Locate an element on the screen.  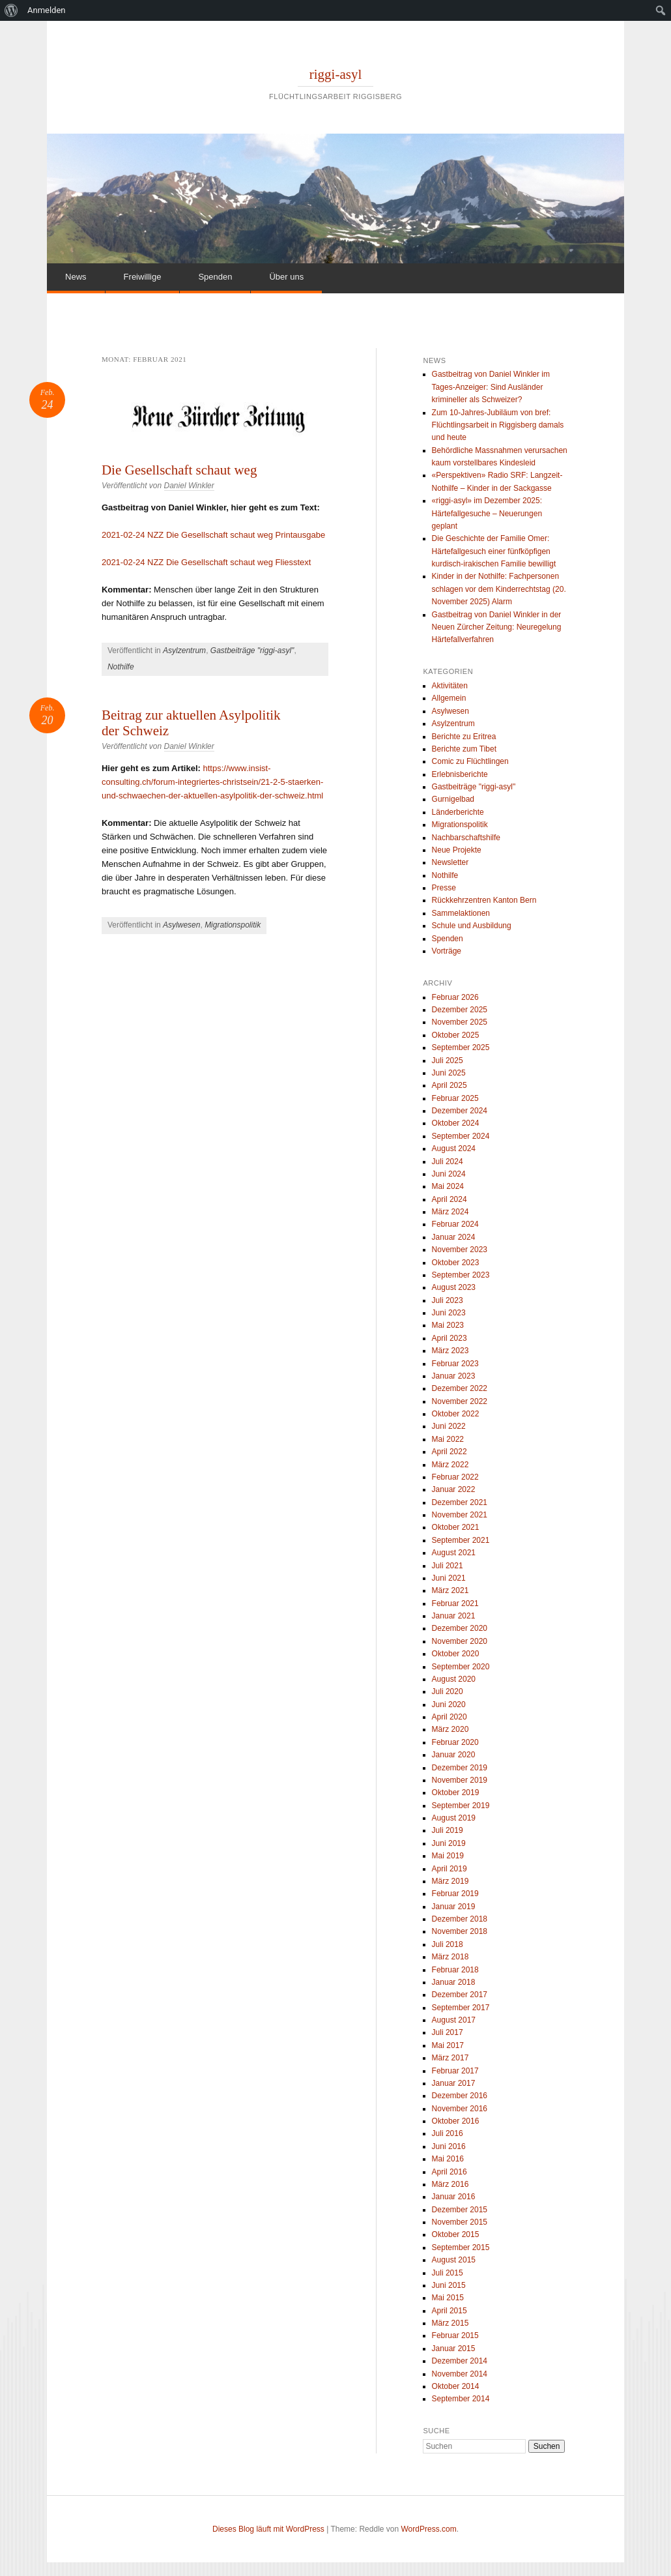
Oktober 2014 is located at coordinates (455, 2386).